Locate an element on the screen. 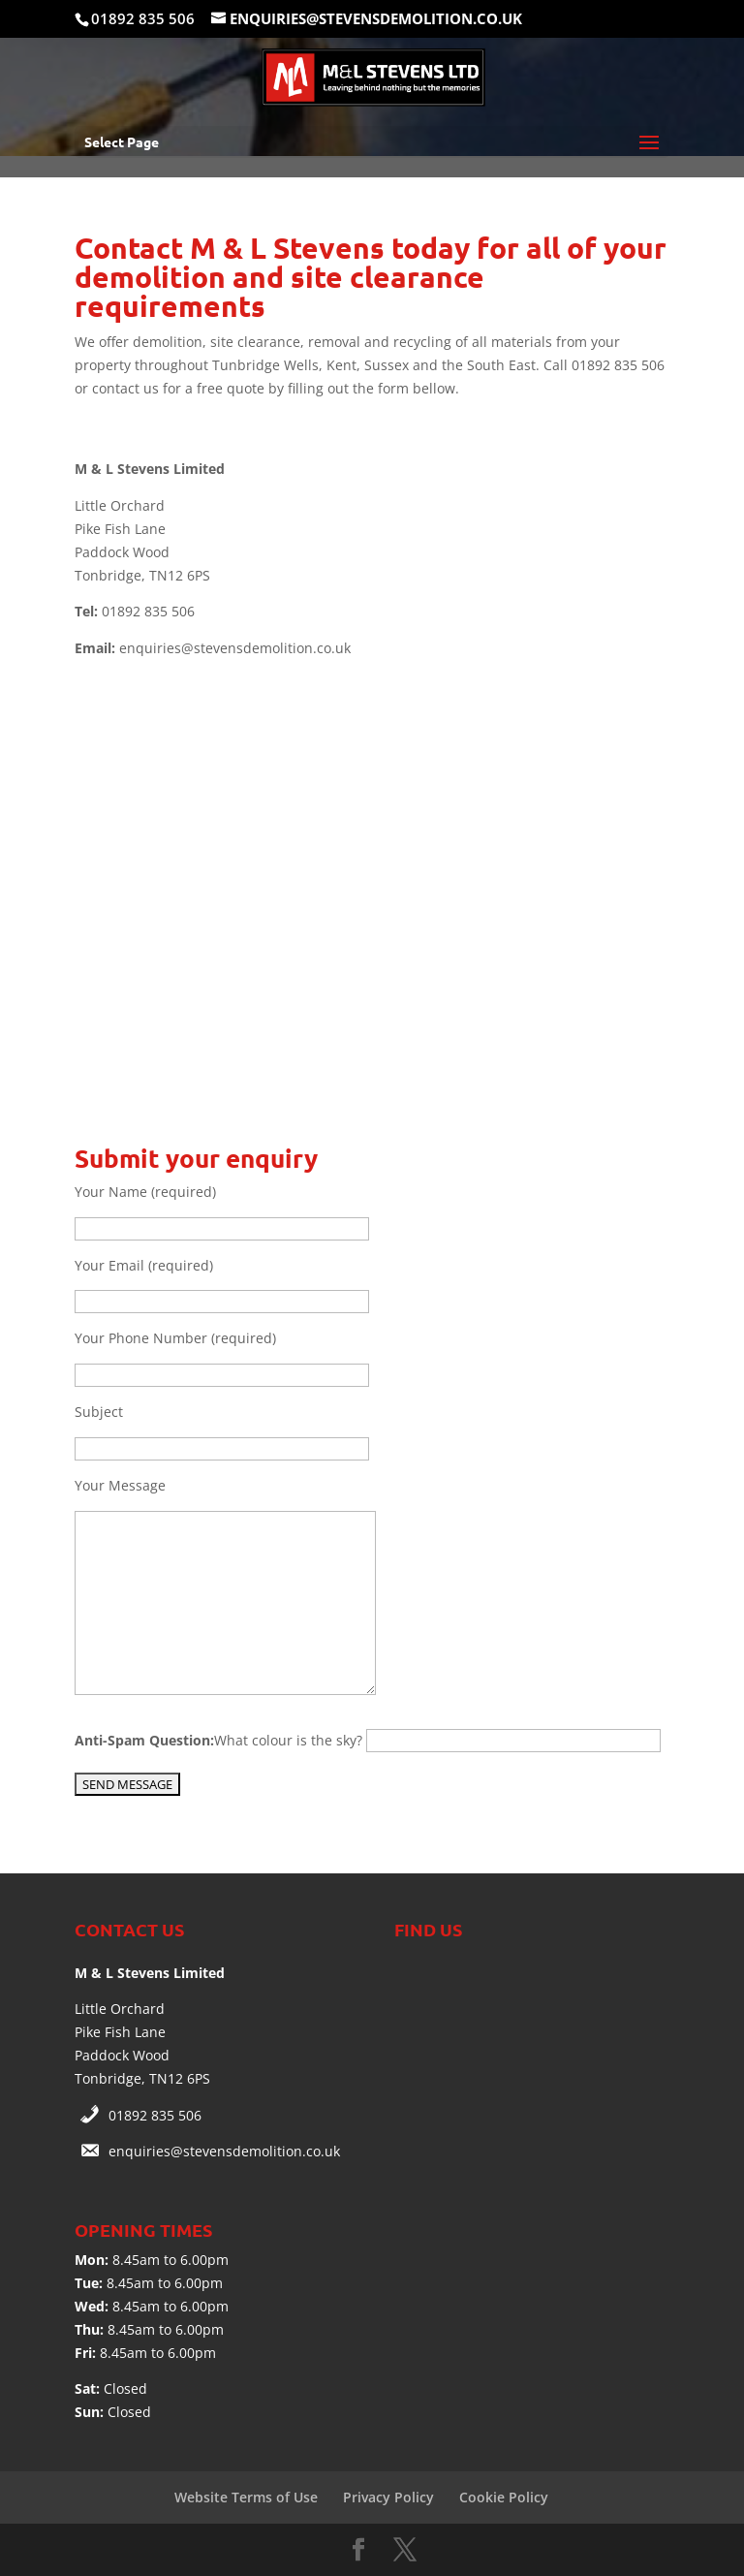 The height and width of the screenshot is (2576, 744). Cookie Policy is located at coordinates (503, 2497).